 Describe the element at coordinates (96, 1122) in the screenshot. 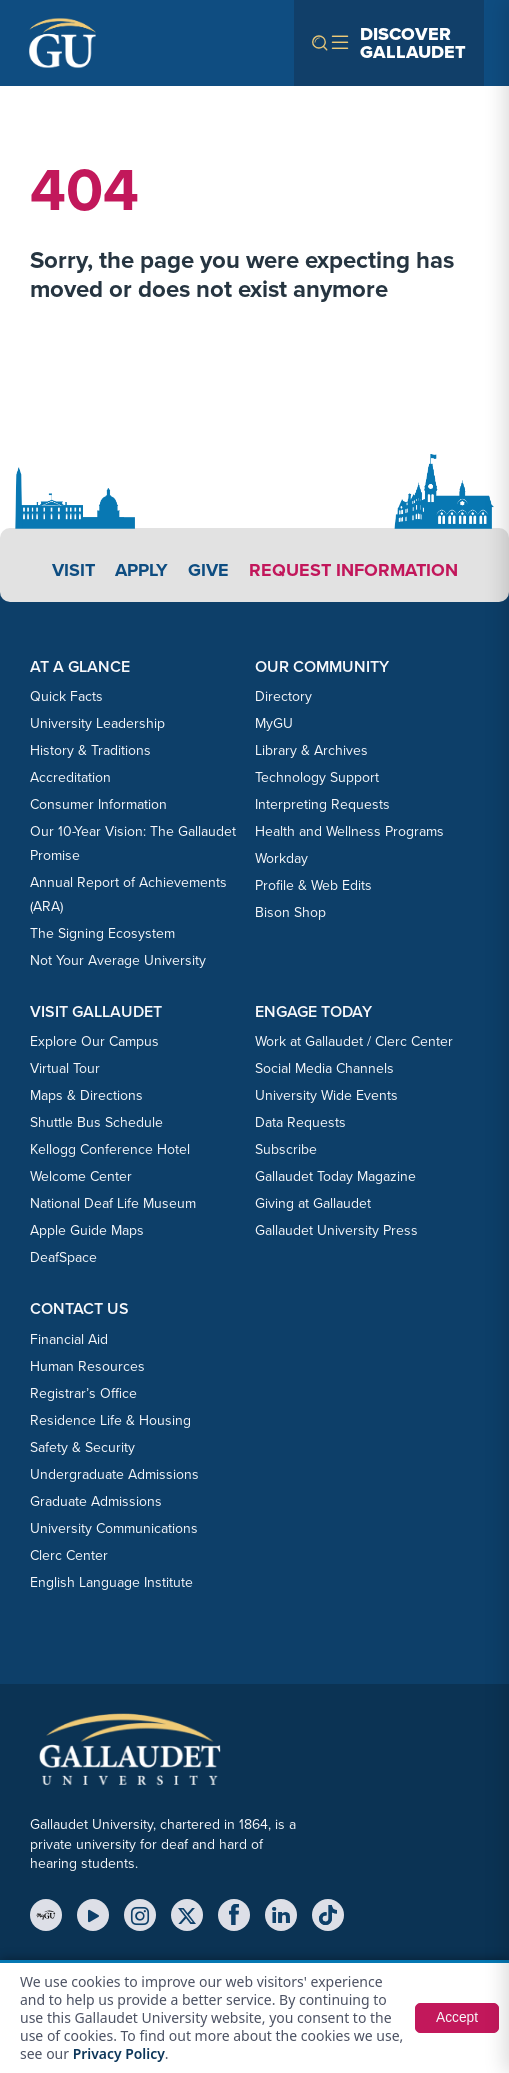

I see `Shuttle Bus Schedule` at that location.